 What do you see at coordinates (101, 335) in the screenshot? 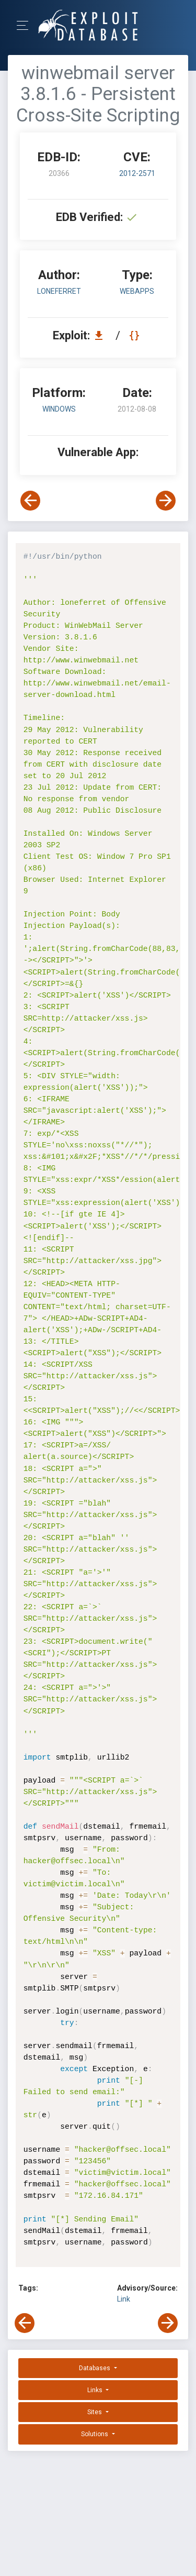
I see `[Download EDB 20366]` at bounding box center [101, 335].